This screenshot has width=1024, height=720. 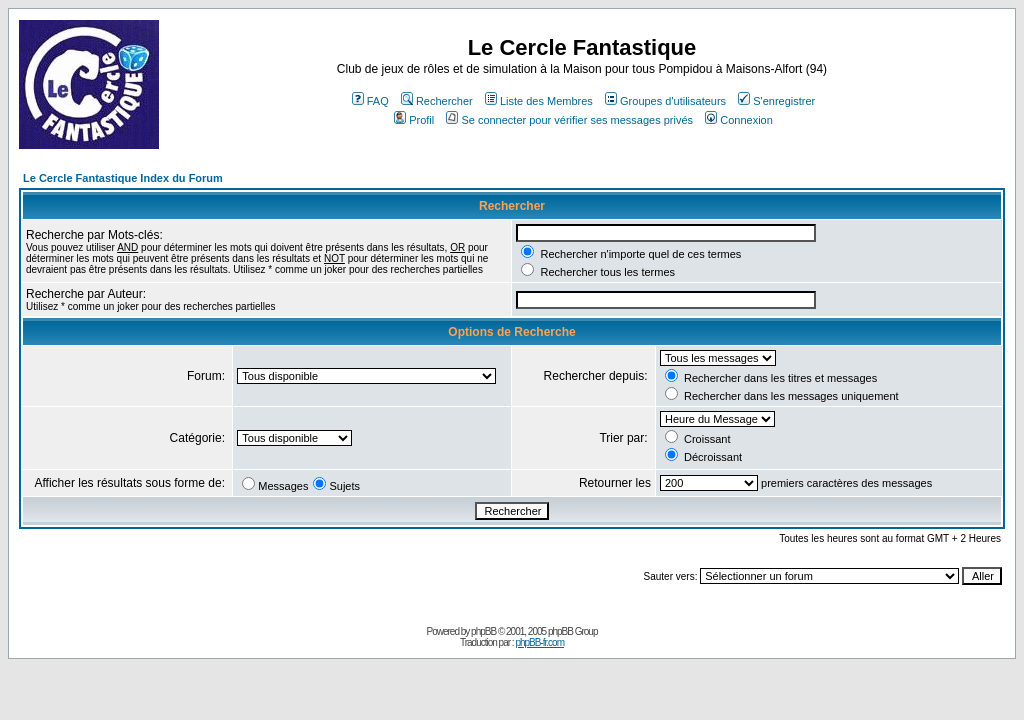 What do you see at coordinates (665, 101) in the screenshot?
I see `Groupes d'utilisateurs` at bounding box center [665, 101].